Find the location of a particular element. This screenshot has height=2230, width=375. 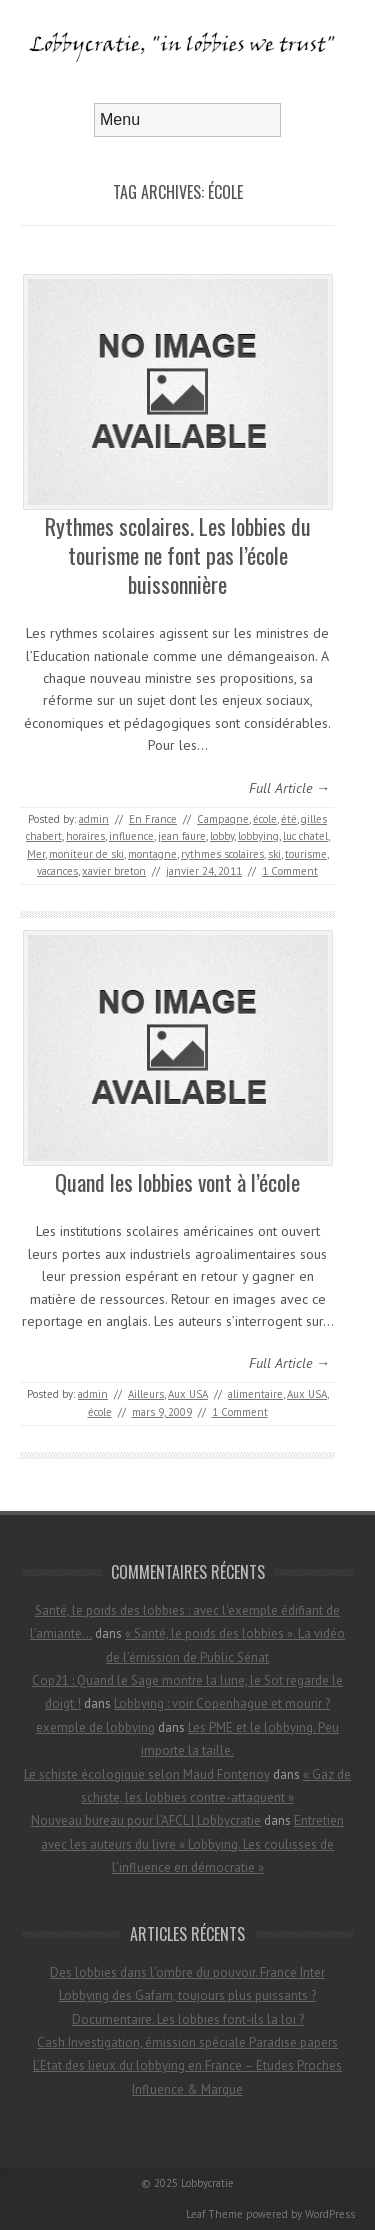

école is located at coordinates (265, 819).